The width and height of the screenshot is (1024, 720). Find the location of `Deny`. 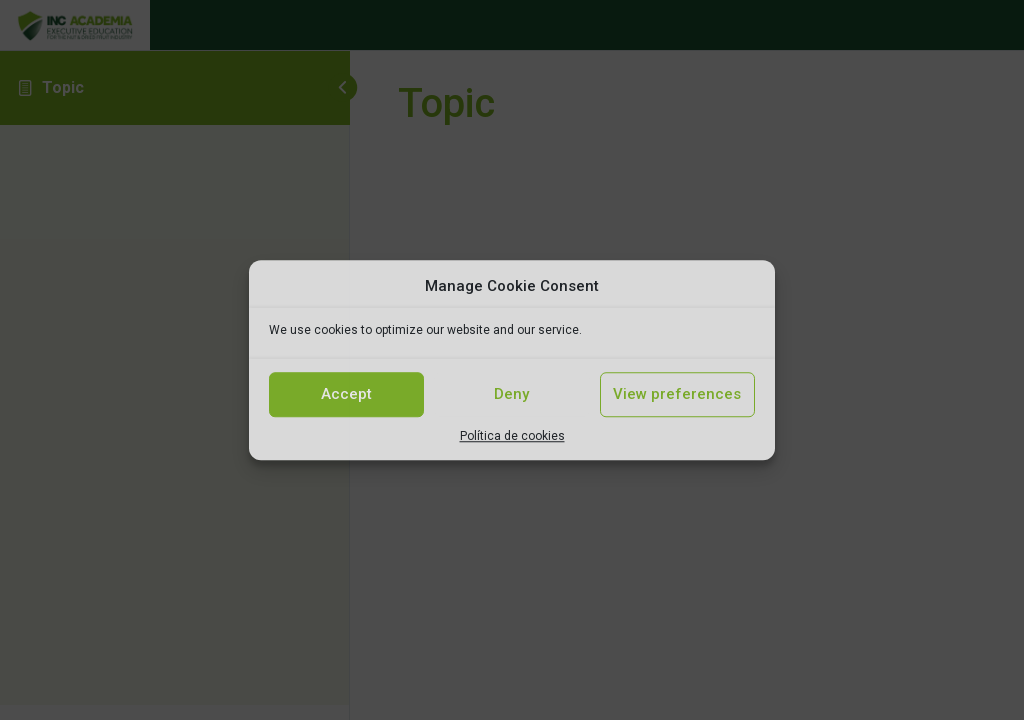

Deny is located at coordinates (511, 394).